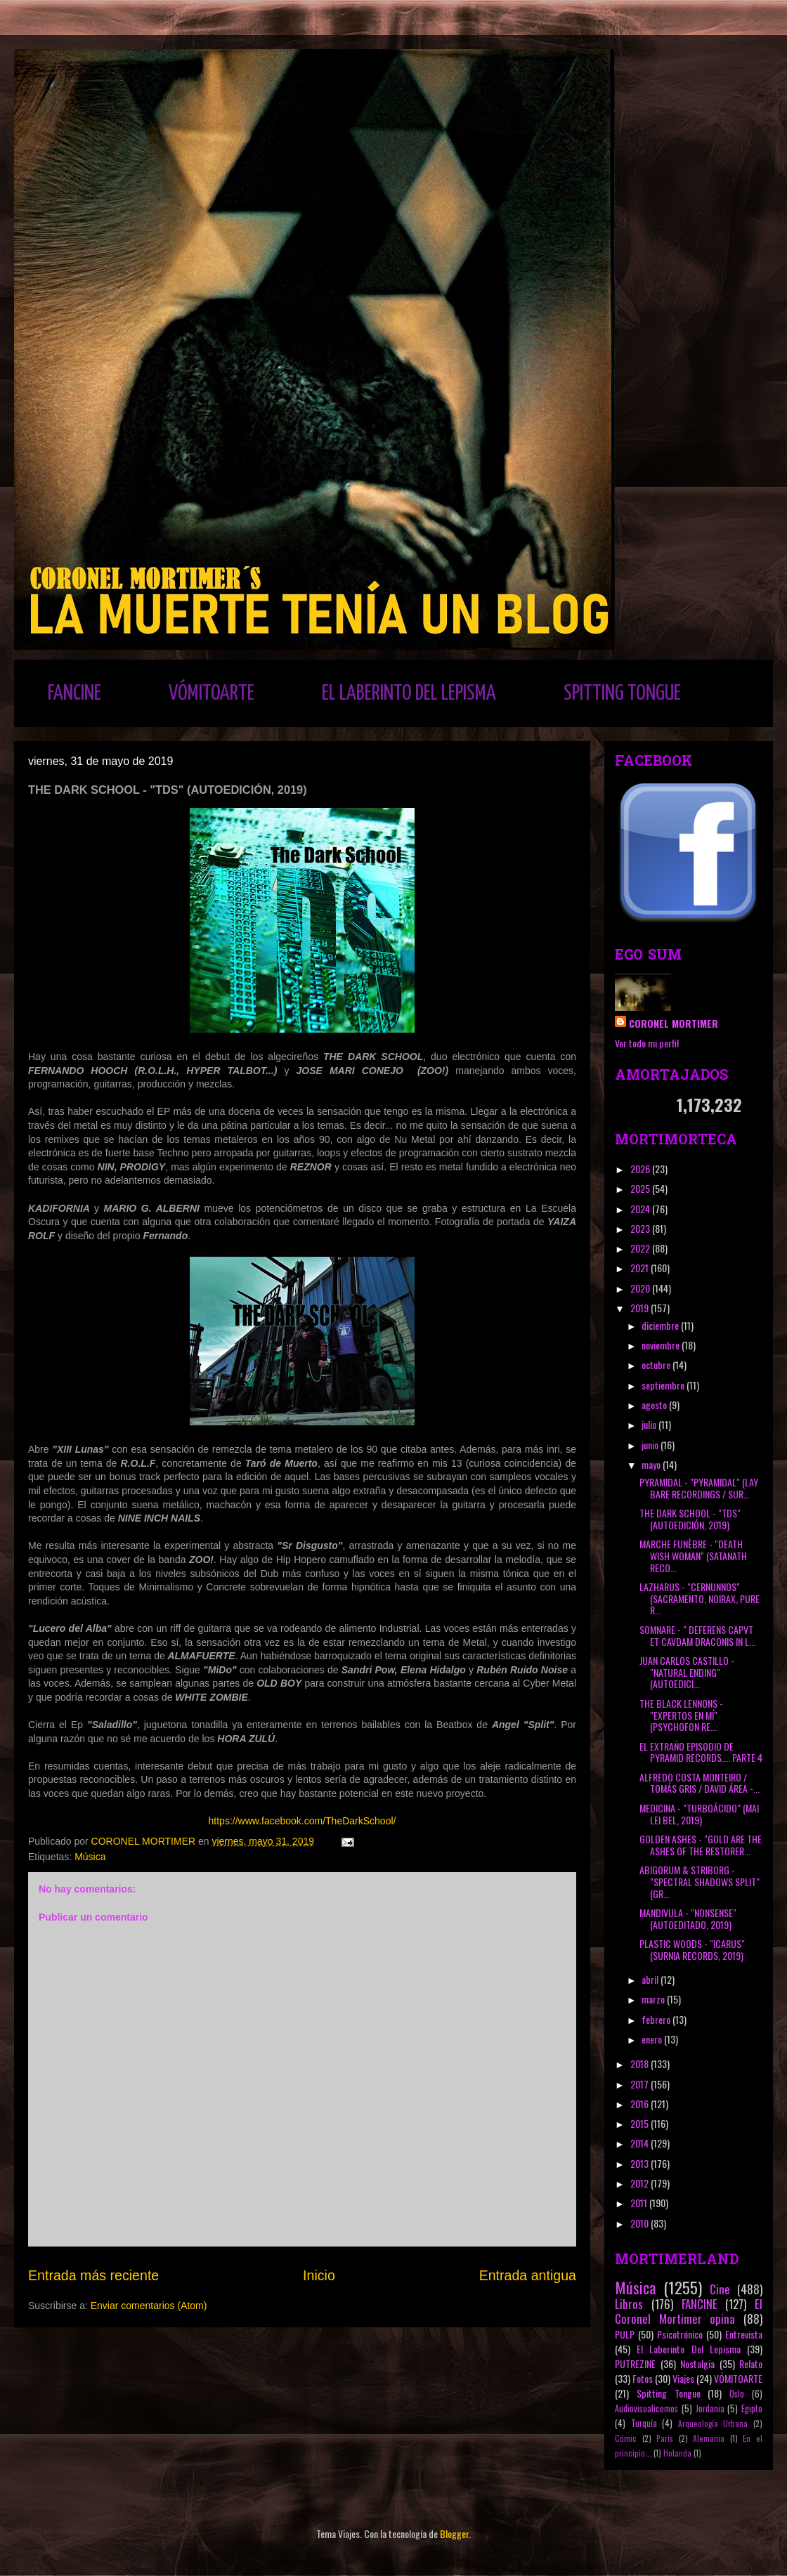 Image resolution: width=787 pixels, height=2576 pixels. What do you see at coordinates (687, 1918) in the screenshot?
I see `MANDIVULA - "NONSENSE" (AUTOEDITADO, 2019)` at bounding box center [687, 1918].